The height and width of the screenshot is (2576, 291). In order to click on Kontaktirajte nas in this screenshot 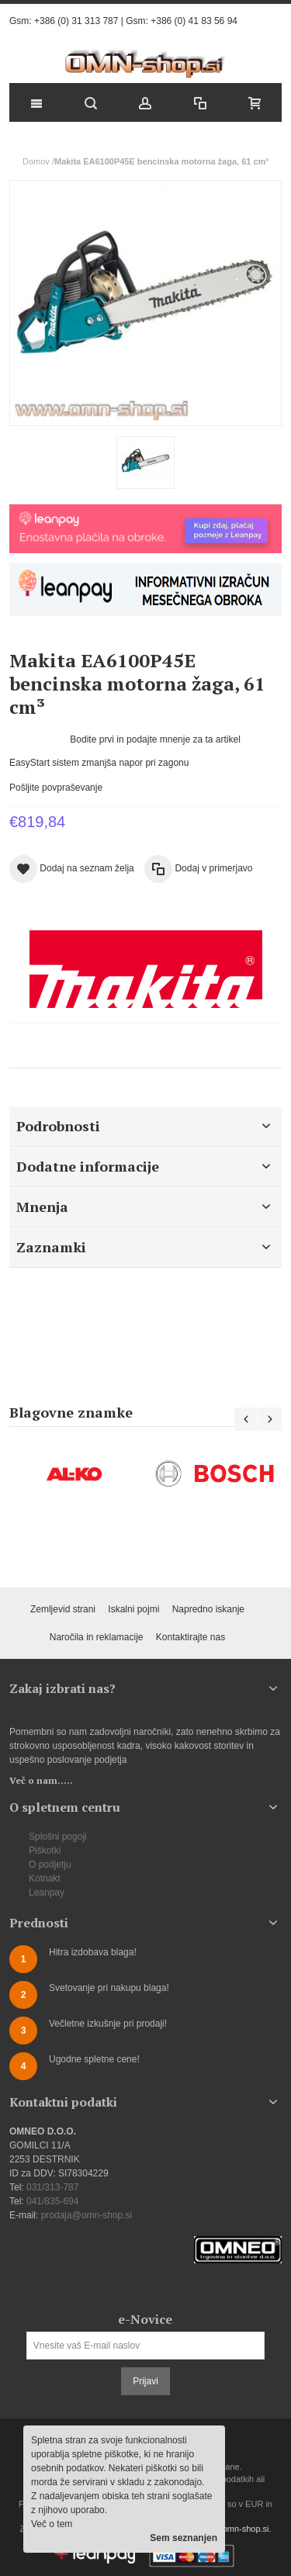, I will do `click(190, 1637)`.